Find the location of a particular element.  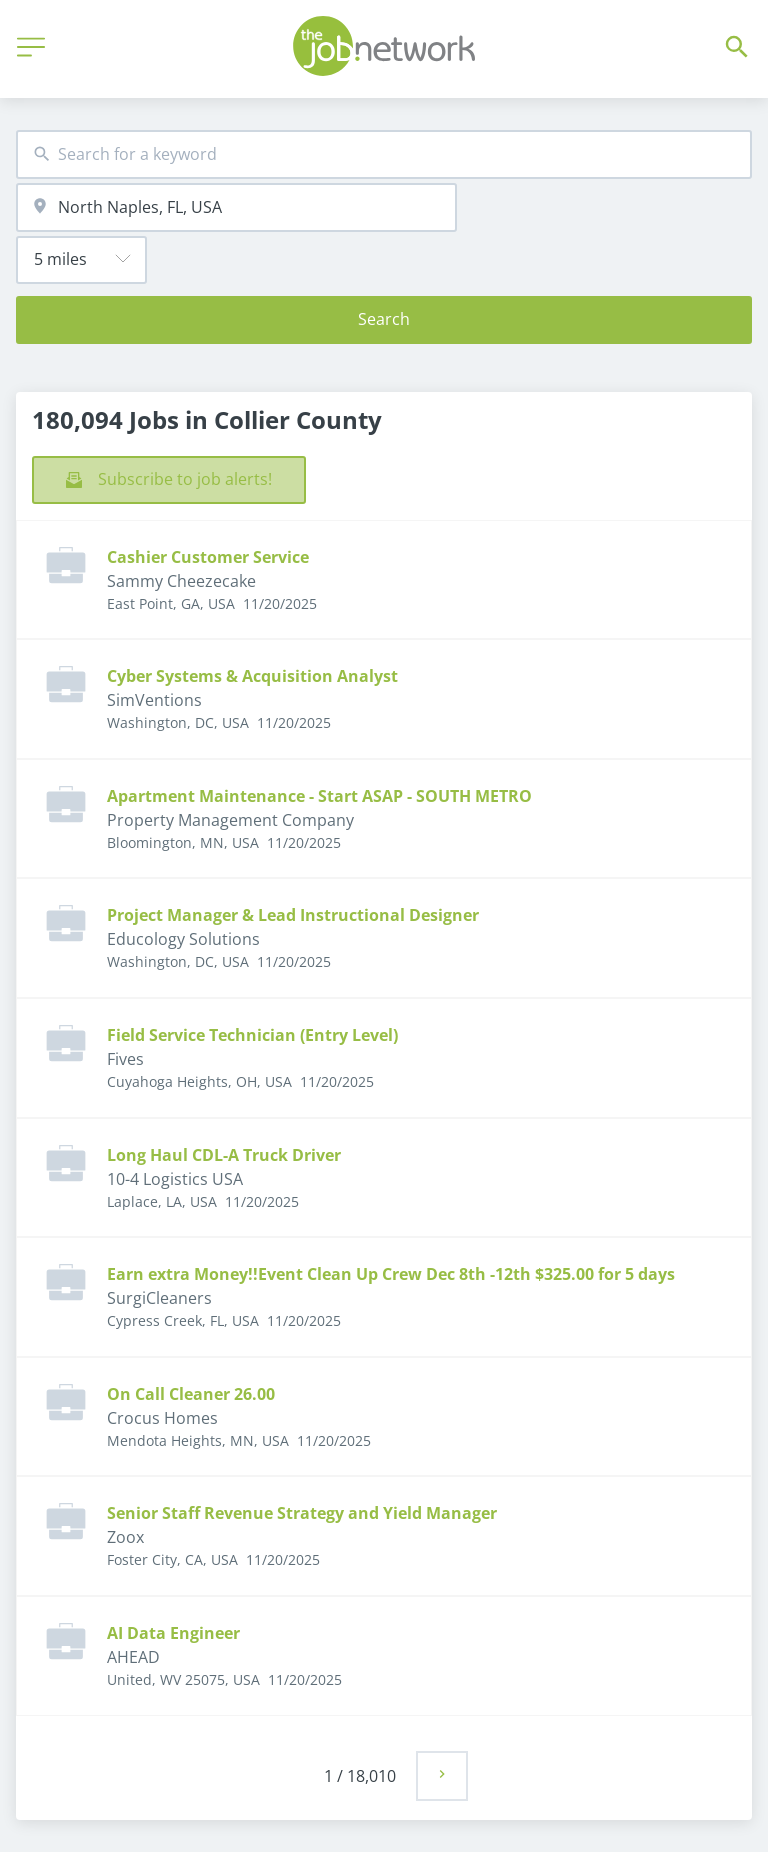

Long Haul CDL-A Truck Driver is located at coordinates (224, 1155).